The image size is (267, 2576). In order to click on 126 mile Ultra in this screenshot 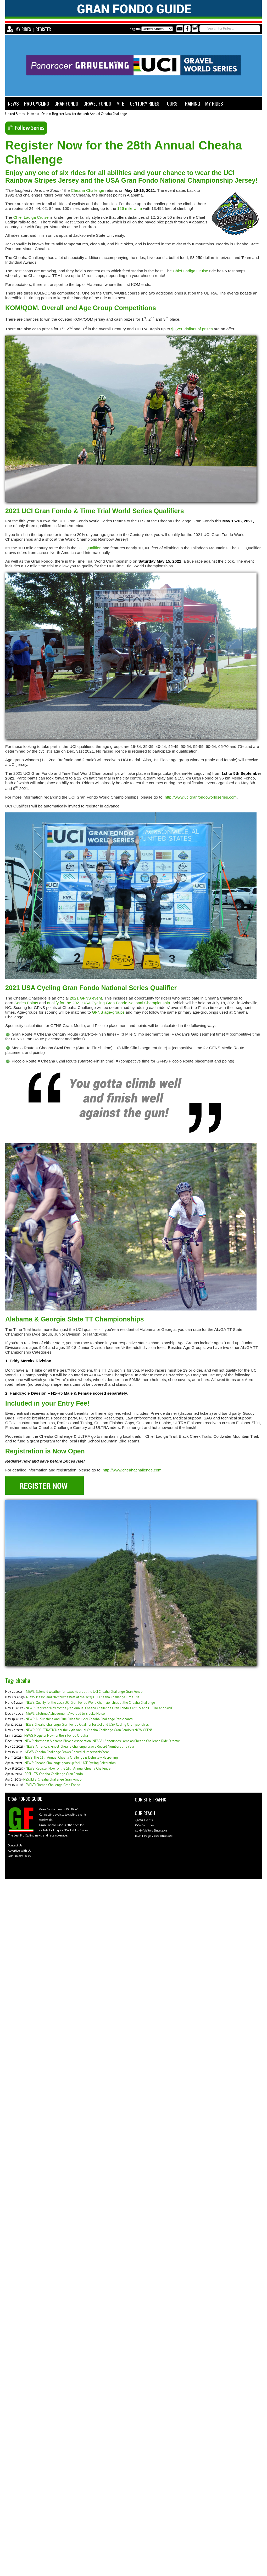, I will do `click(129, 208)`.